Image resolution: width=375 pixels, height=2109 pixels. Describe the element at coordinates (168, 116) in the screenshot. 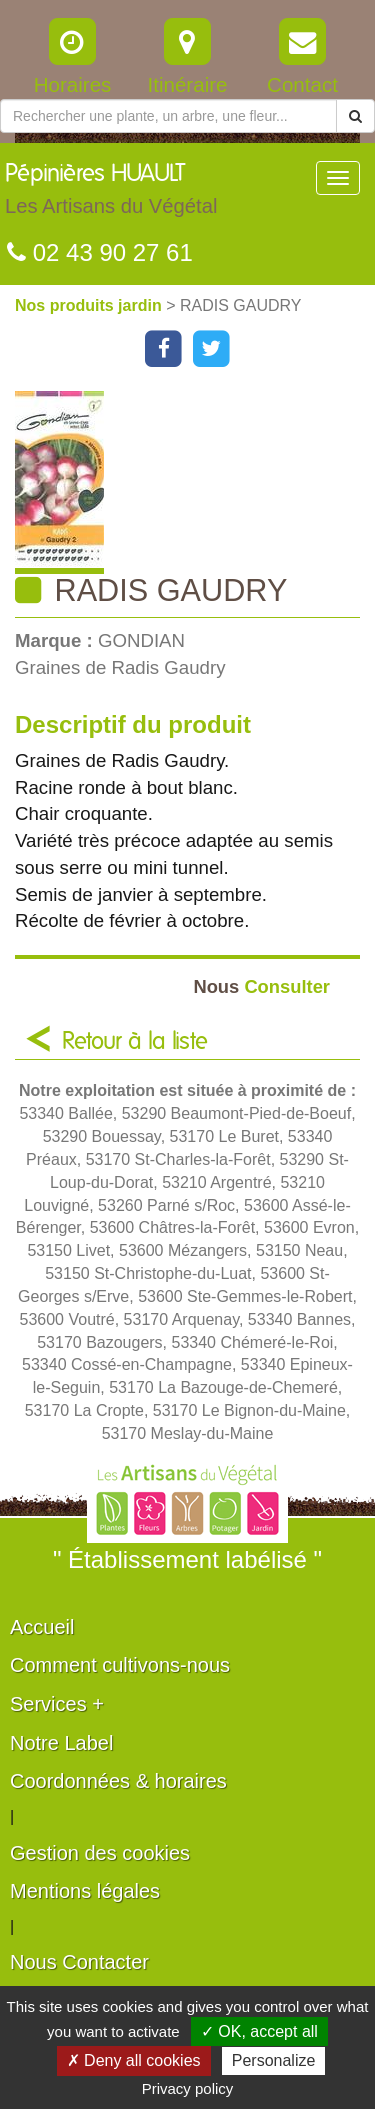

I see `[Rechercher une plante]` at that location.